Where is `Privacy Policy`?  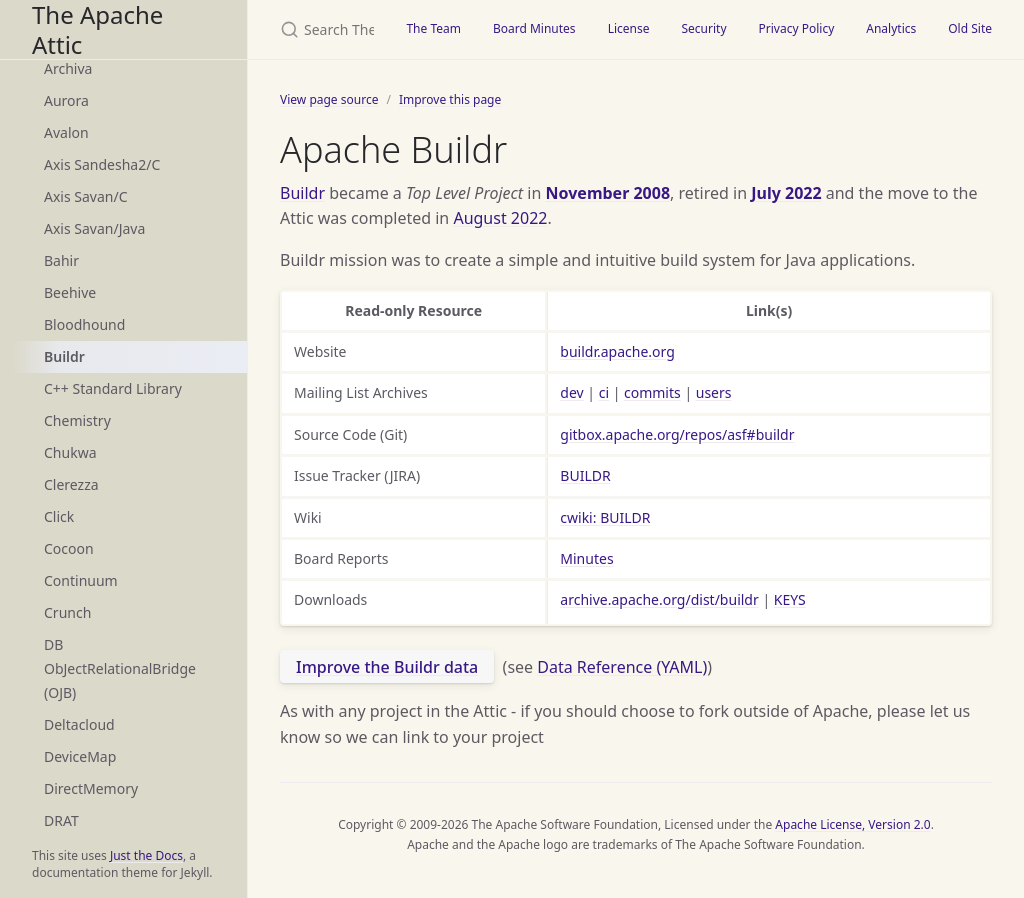
Privacy Policy is located at coordinates (797, 28).